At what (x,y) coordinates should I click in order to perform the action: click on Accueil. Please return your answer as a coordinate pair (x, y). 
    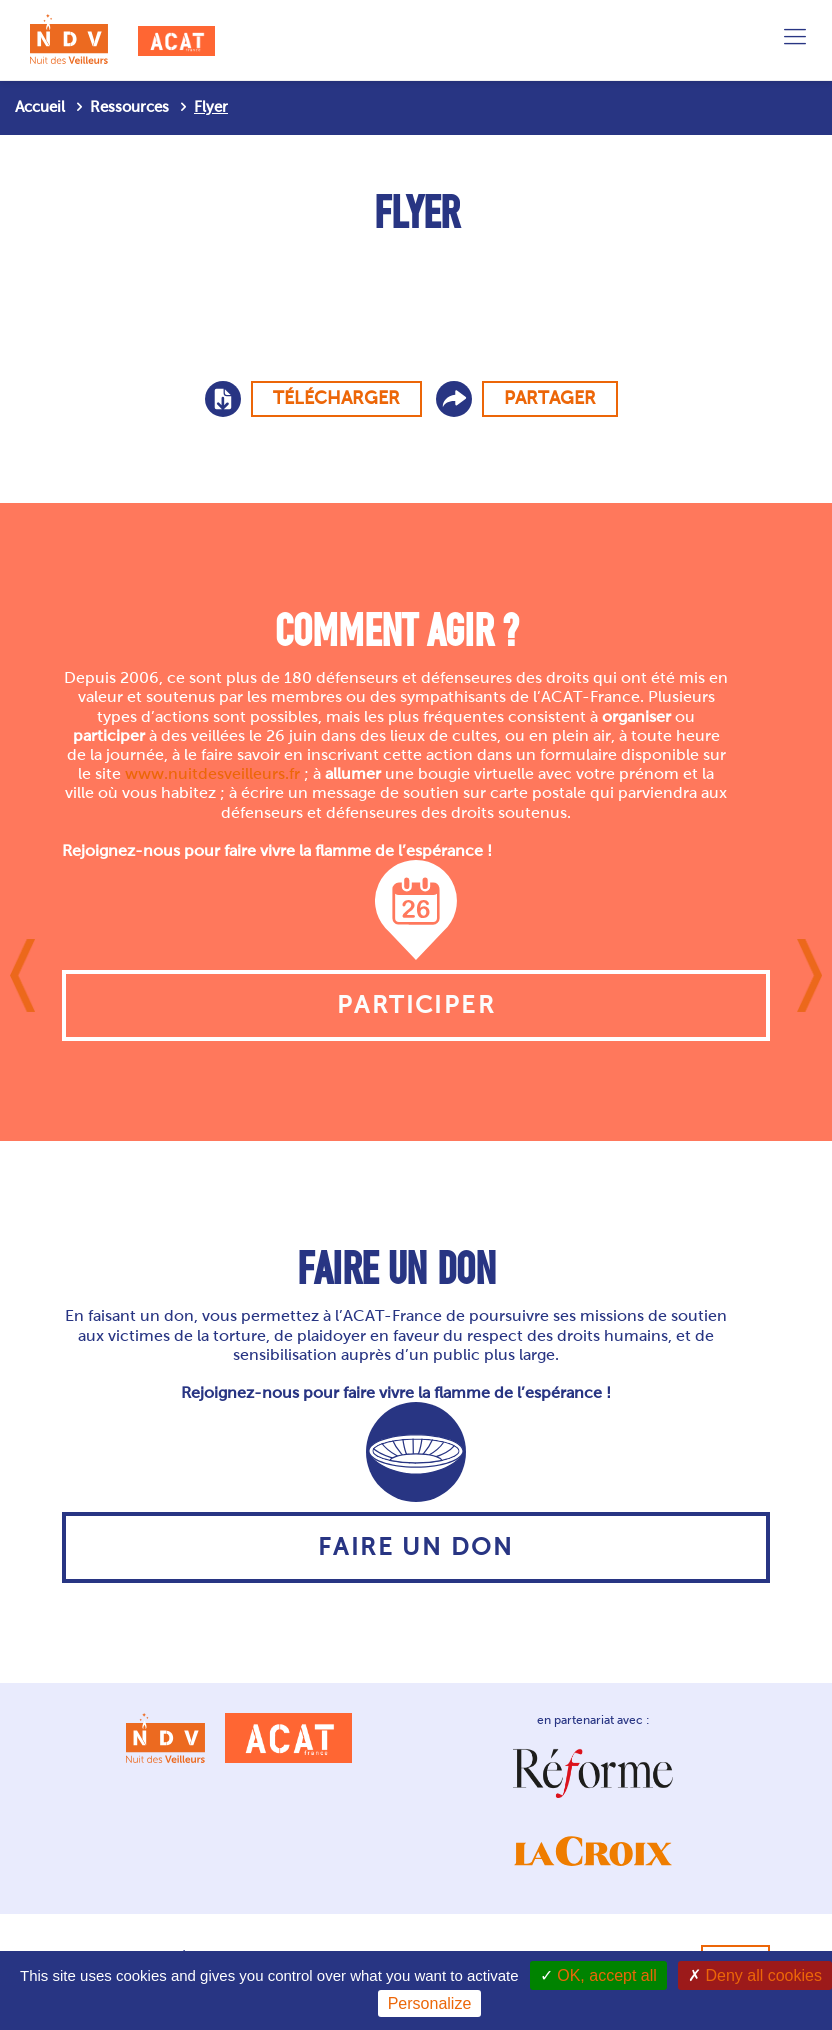
    Looking at the image, I should click on (40, 107).